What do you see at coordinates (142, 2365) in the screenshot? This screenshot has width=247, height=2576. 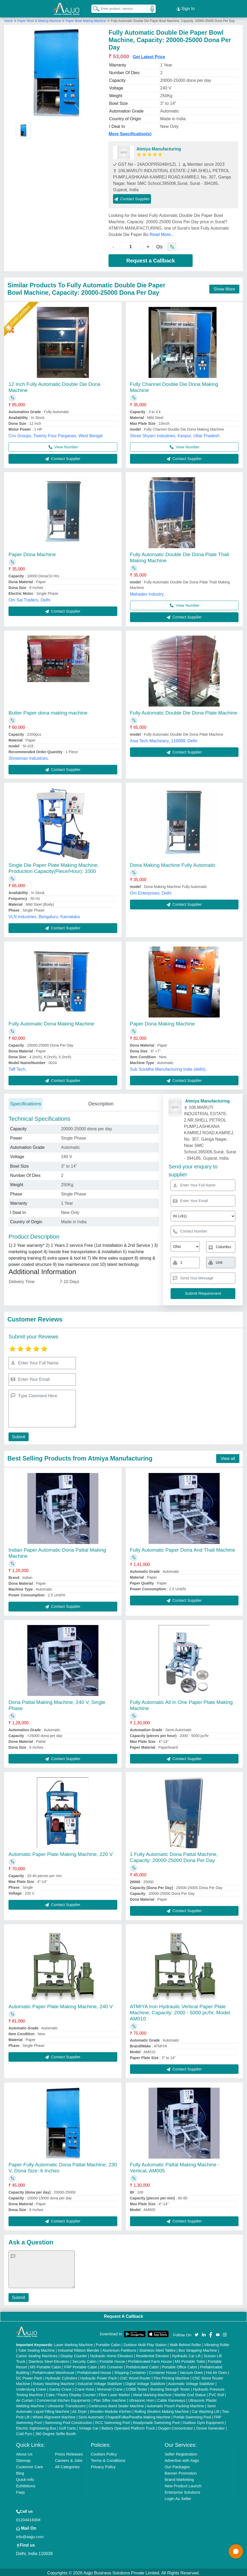 I see `Prefabricated Cabin` at bounding box center [142, 2365].